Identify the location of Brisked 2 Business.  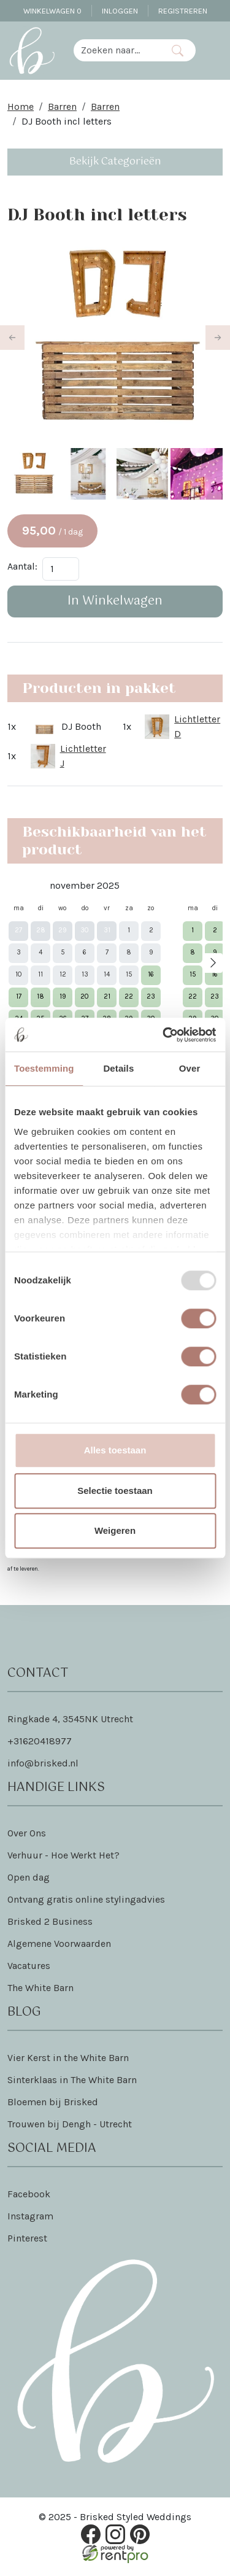
(50, 1921).